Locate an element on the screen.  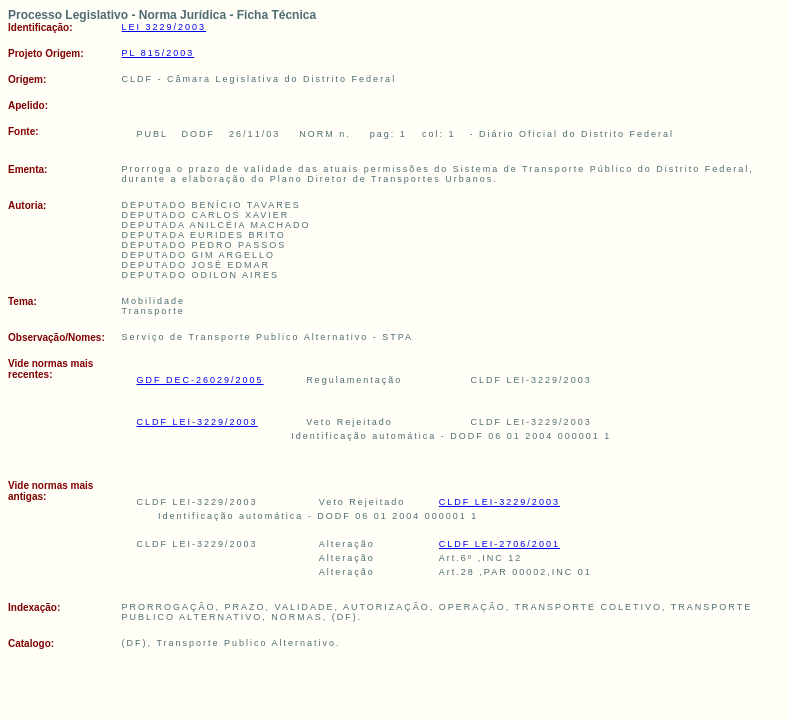
CLDF LEI-3229/2003 is located at coordinates (197, 422).